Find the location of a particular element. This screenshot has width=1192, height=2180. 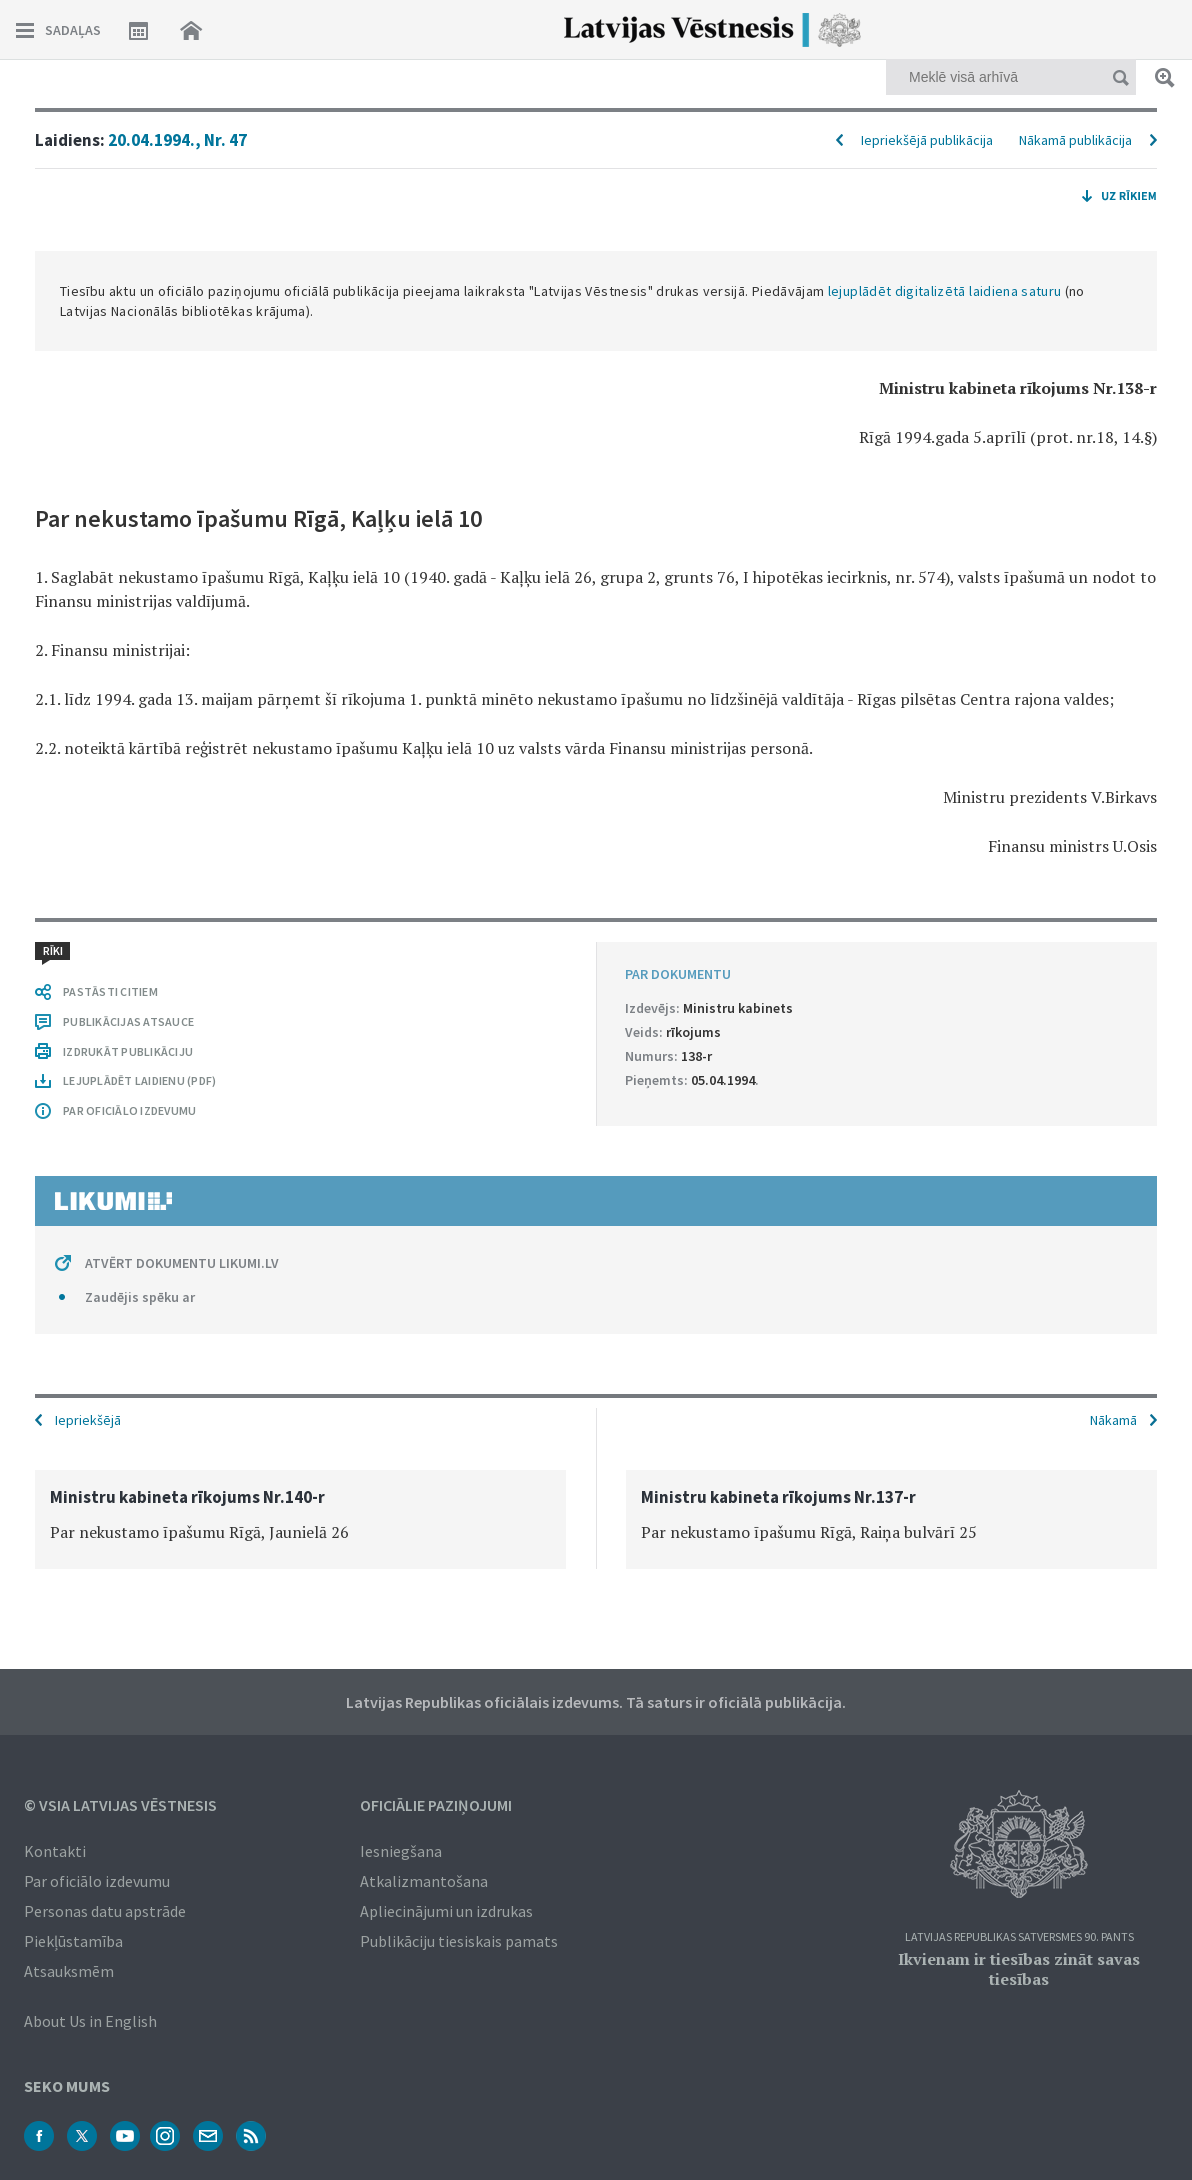

Par oficiālo izdevumu is located at coordinates (97, 1881).